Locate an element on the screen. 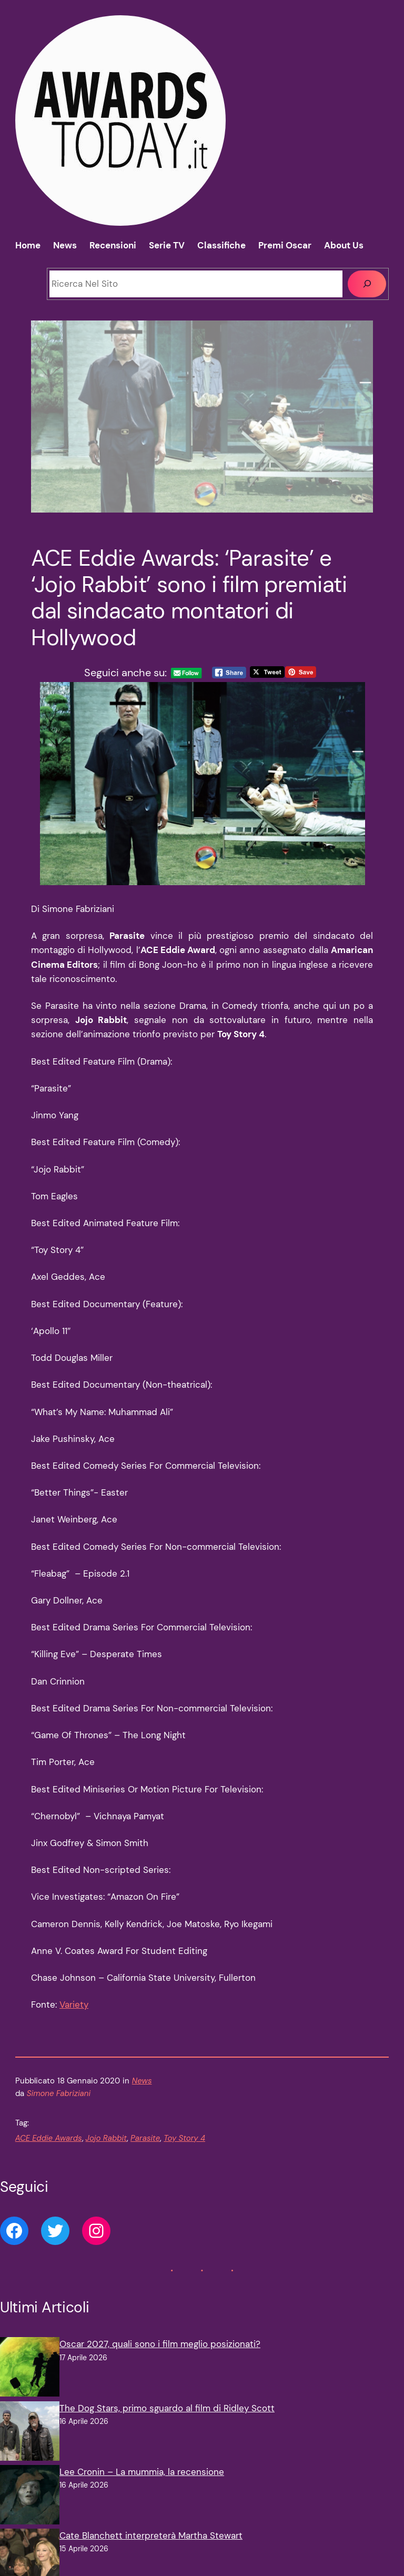  [Lee Cronin – La mummia, la recensione] is located at coordinates (29, 2497).